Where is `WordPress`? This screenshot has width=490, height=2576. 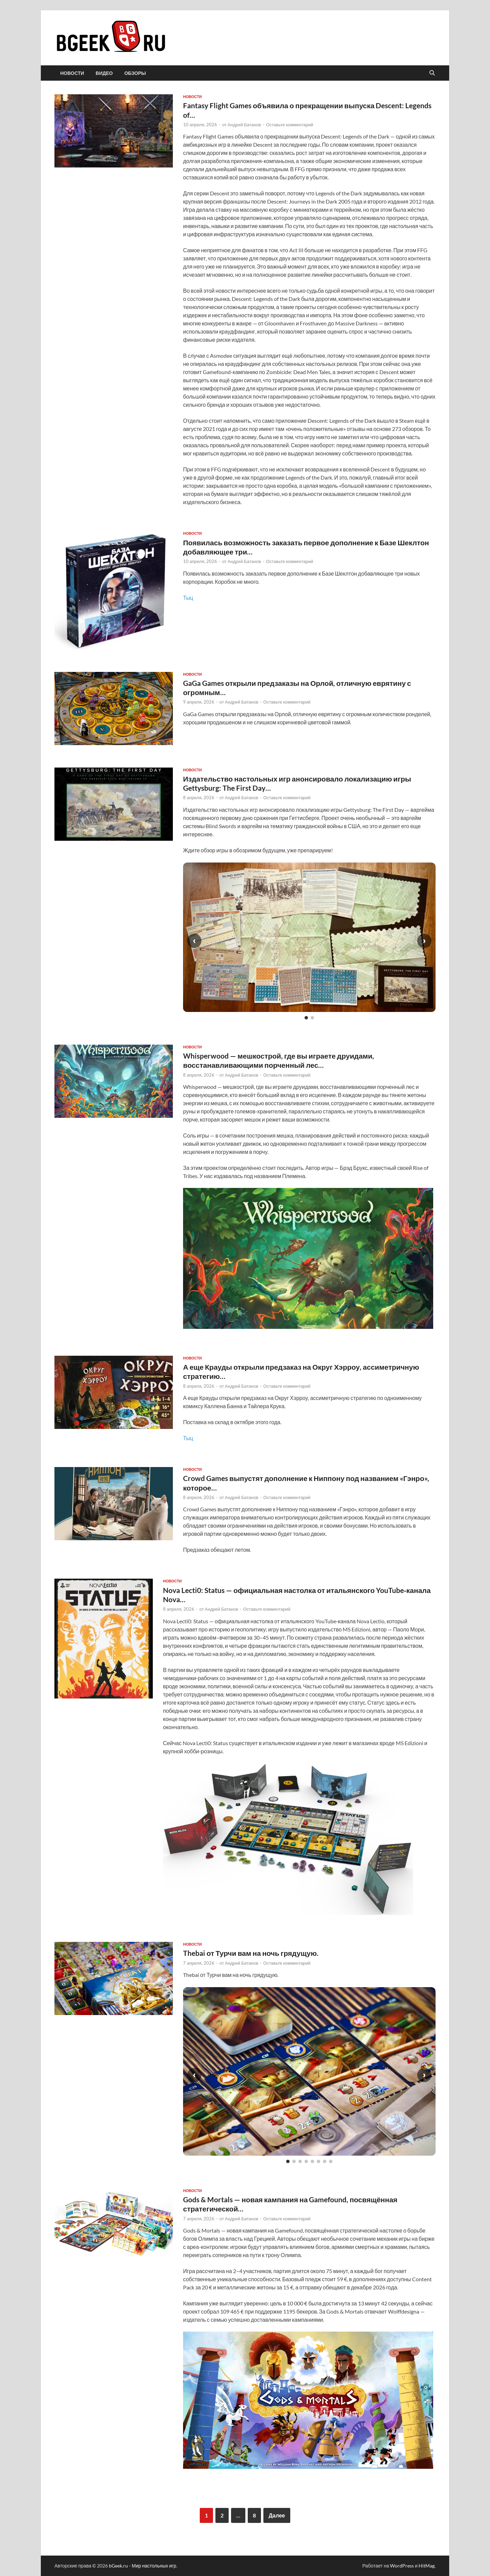
WordPress is located at coordinates (402, 2566).